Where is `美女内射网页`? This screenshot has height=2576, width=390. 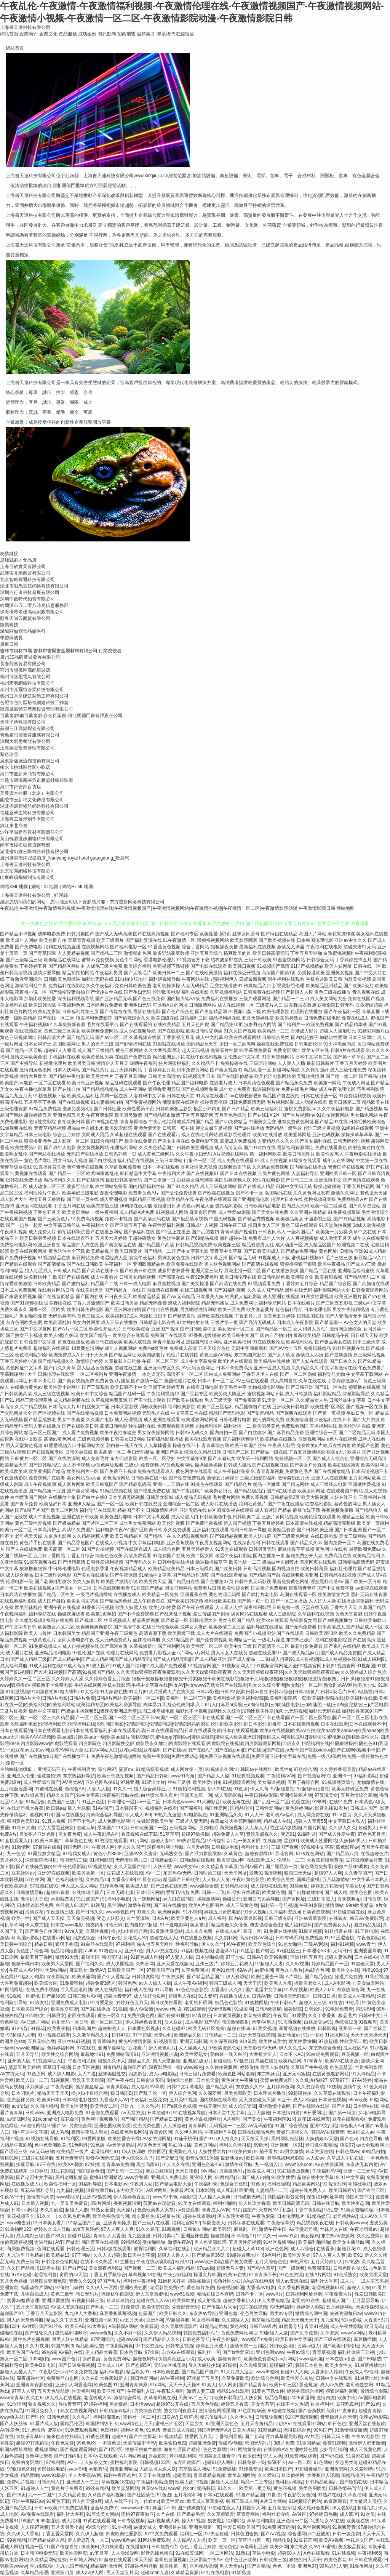 美女内射网页 is located at coordinates (86, 1322).